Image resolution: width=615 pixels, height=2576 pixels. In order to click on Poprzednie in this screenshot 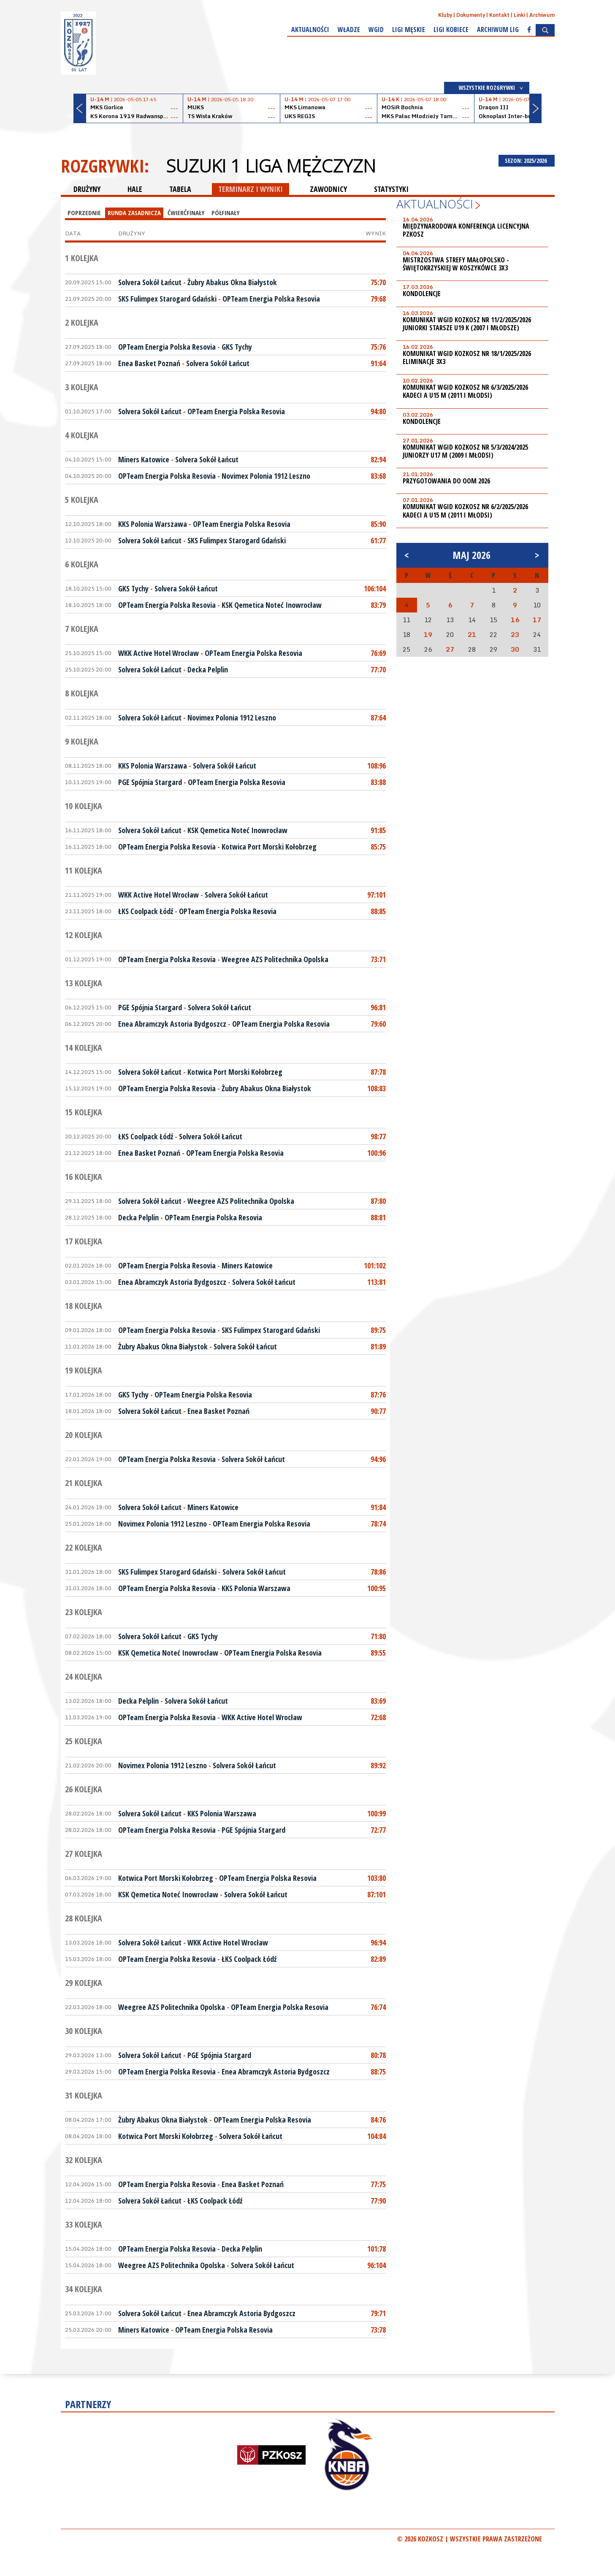, I will do `click(84, 212)`.